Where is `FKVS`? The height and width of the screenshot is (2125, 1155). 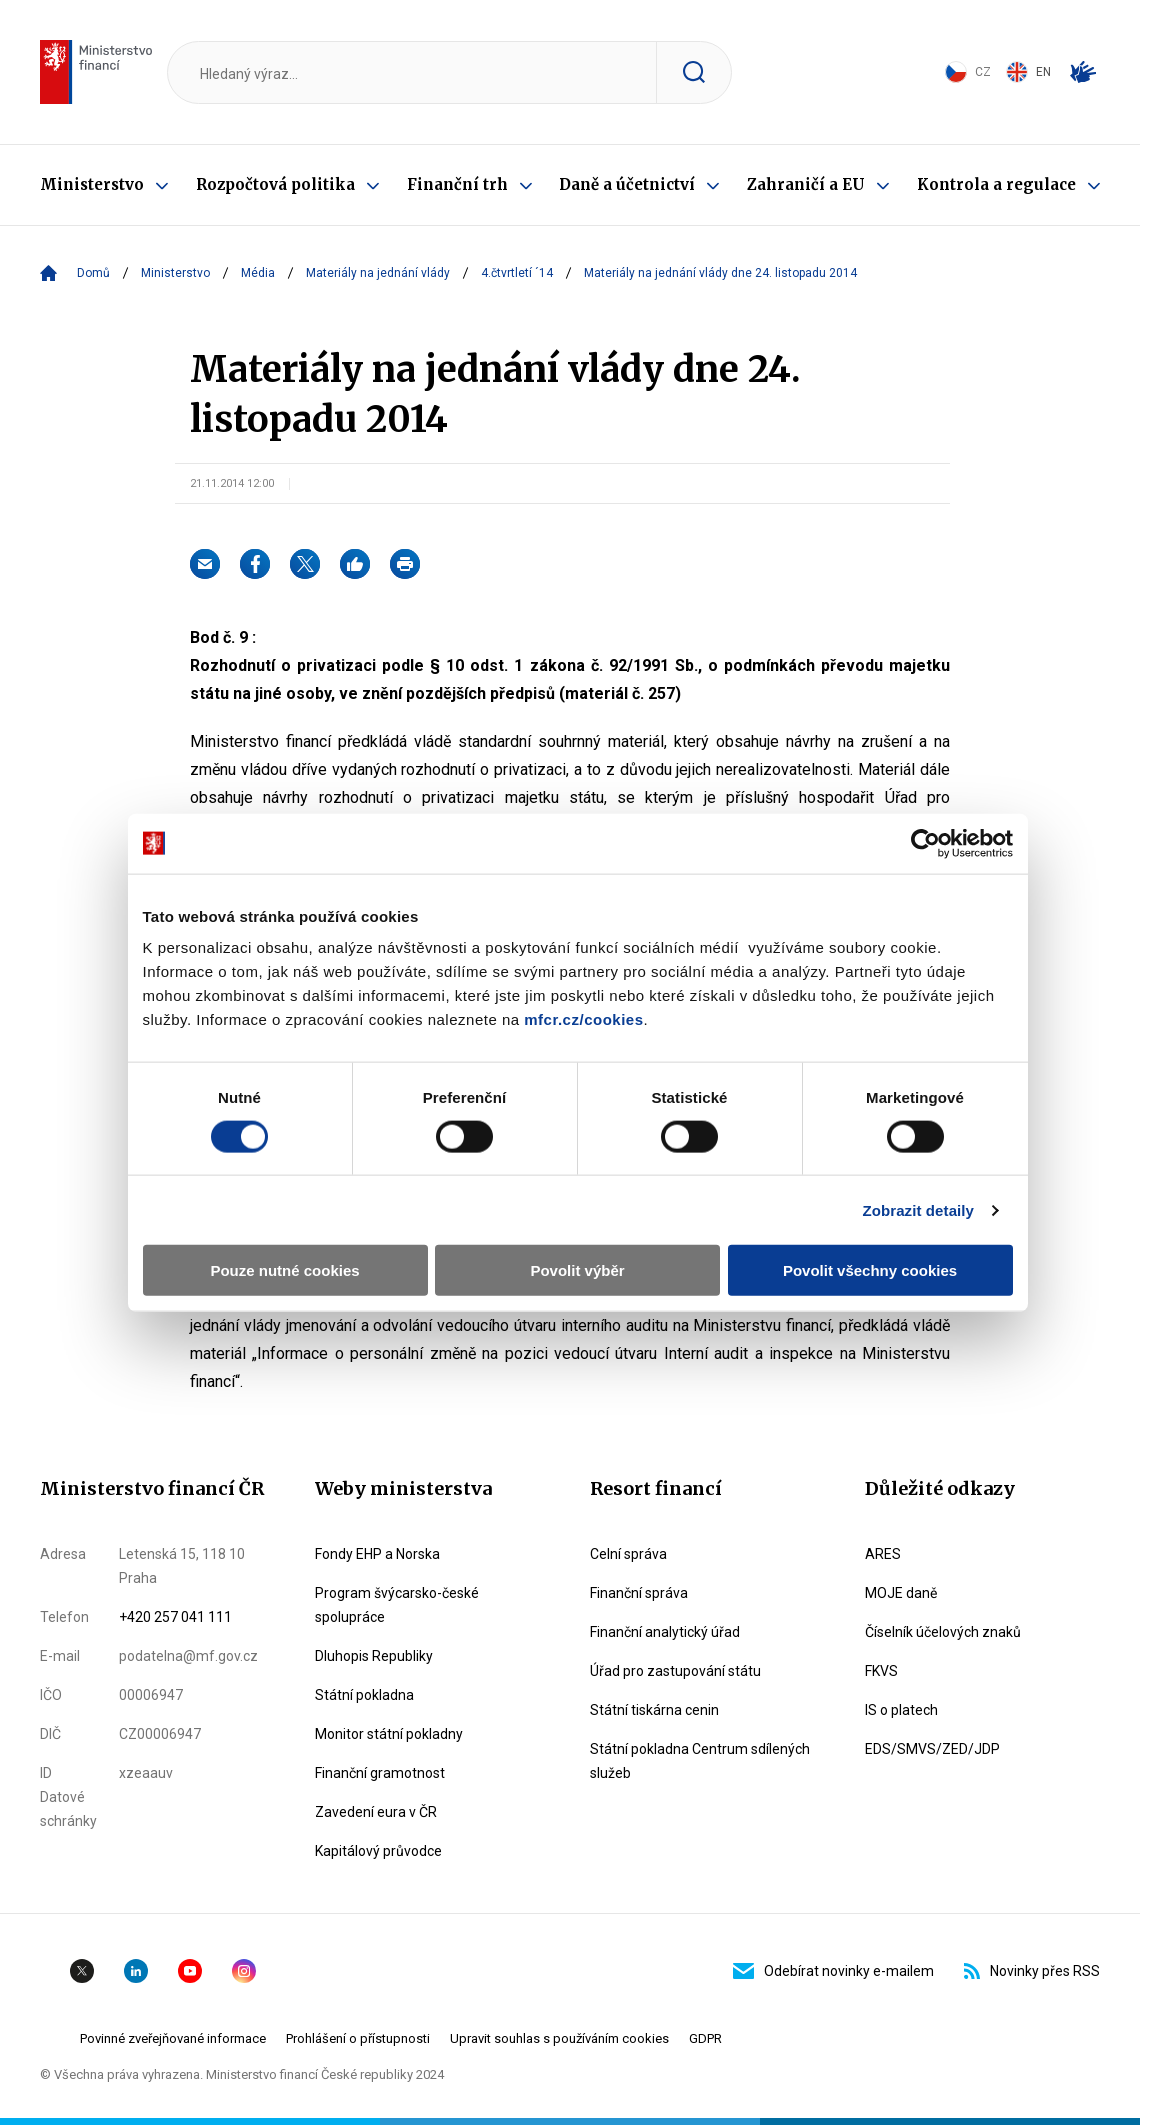 FKVS is located at coordinates (881, 1671).